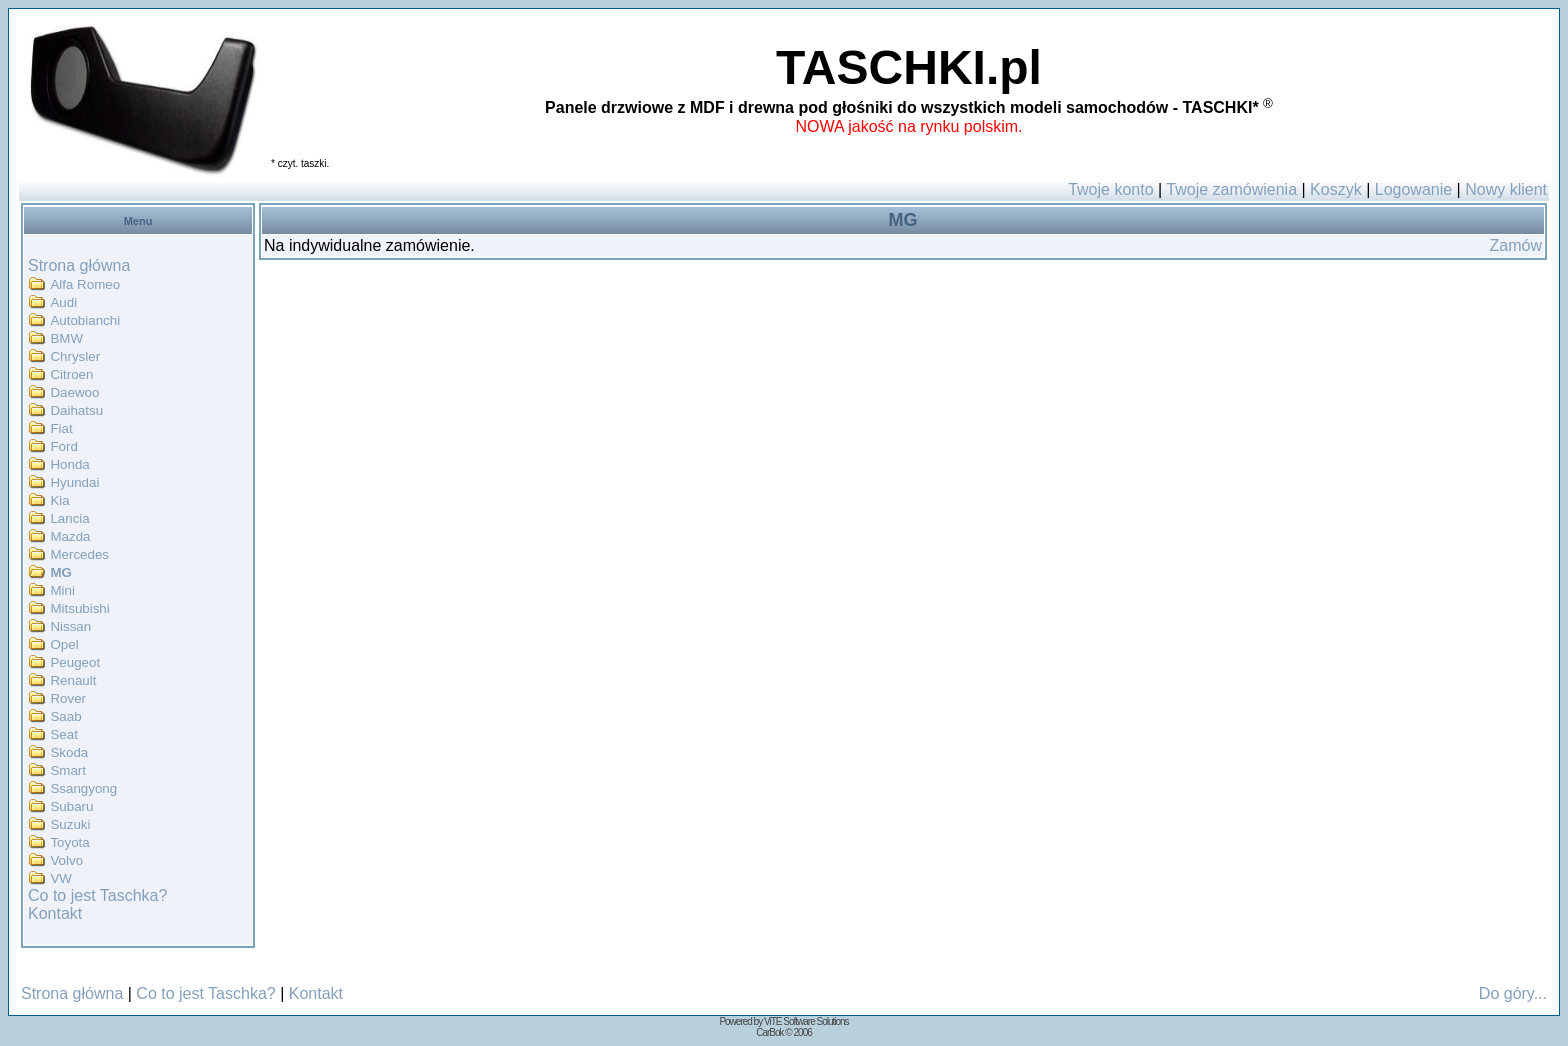 This screenshot has width=1568, height=1046. Describe the element at coordinates (97, 895) in the screenshot. I see `Co to jest Taschka?` at that location.